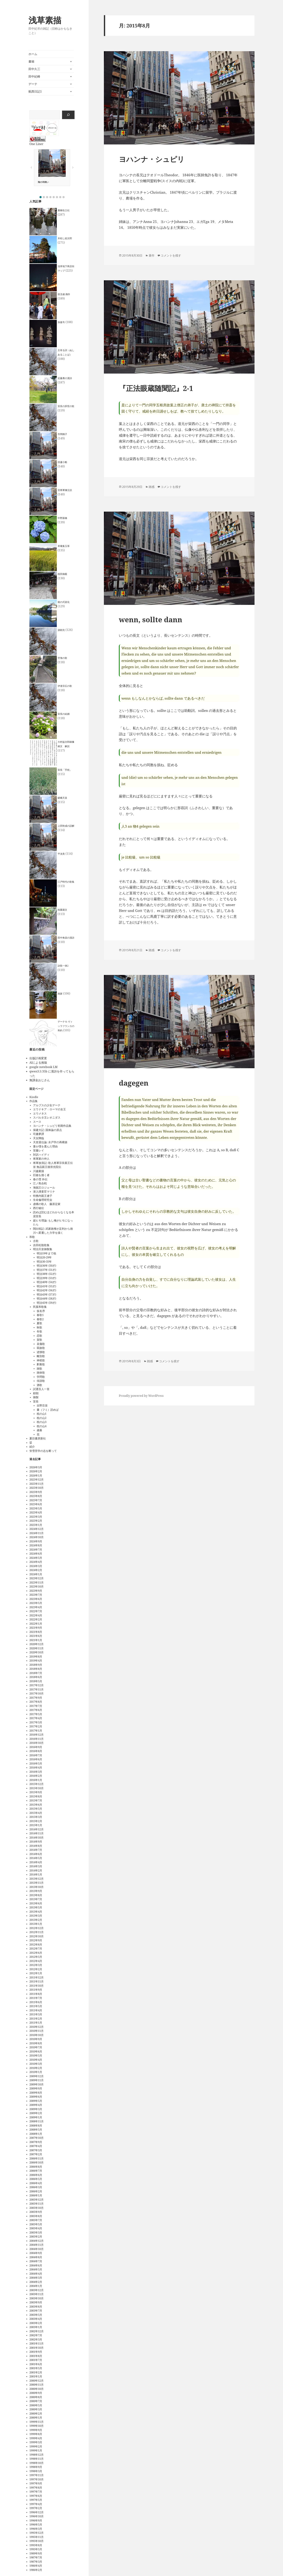 The width and height of the screenshot is (283, 2576). Describe the element at coordinates (36, 1788) in the screenshot. I see `2015年10月` at that location.